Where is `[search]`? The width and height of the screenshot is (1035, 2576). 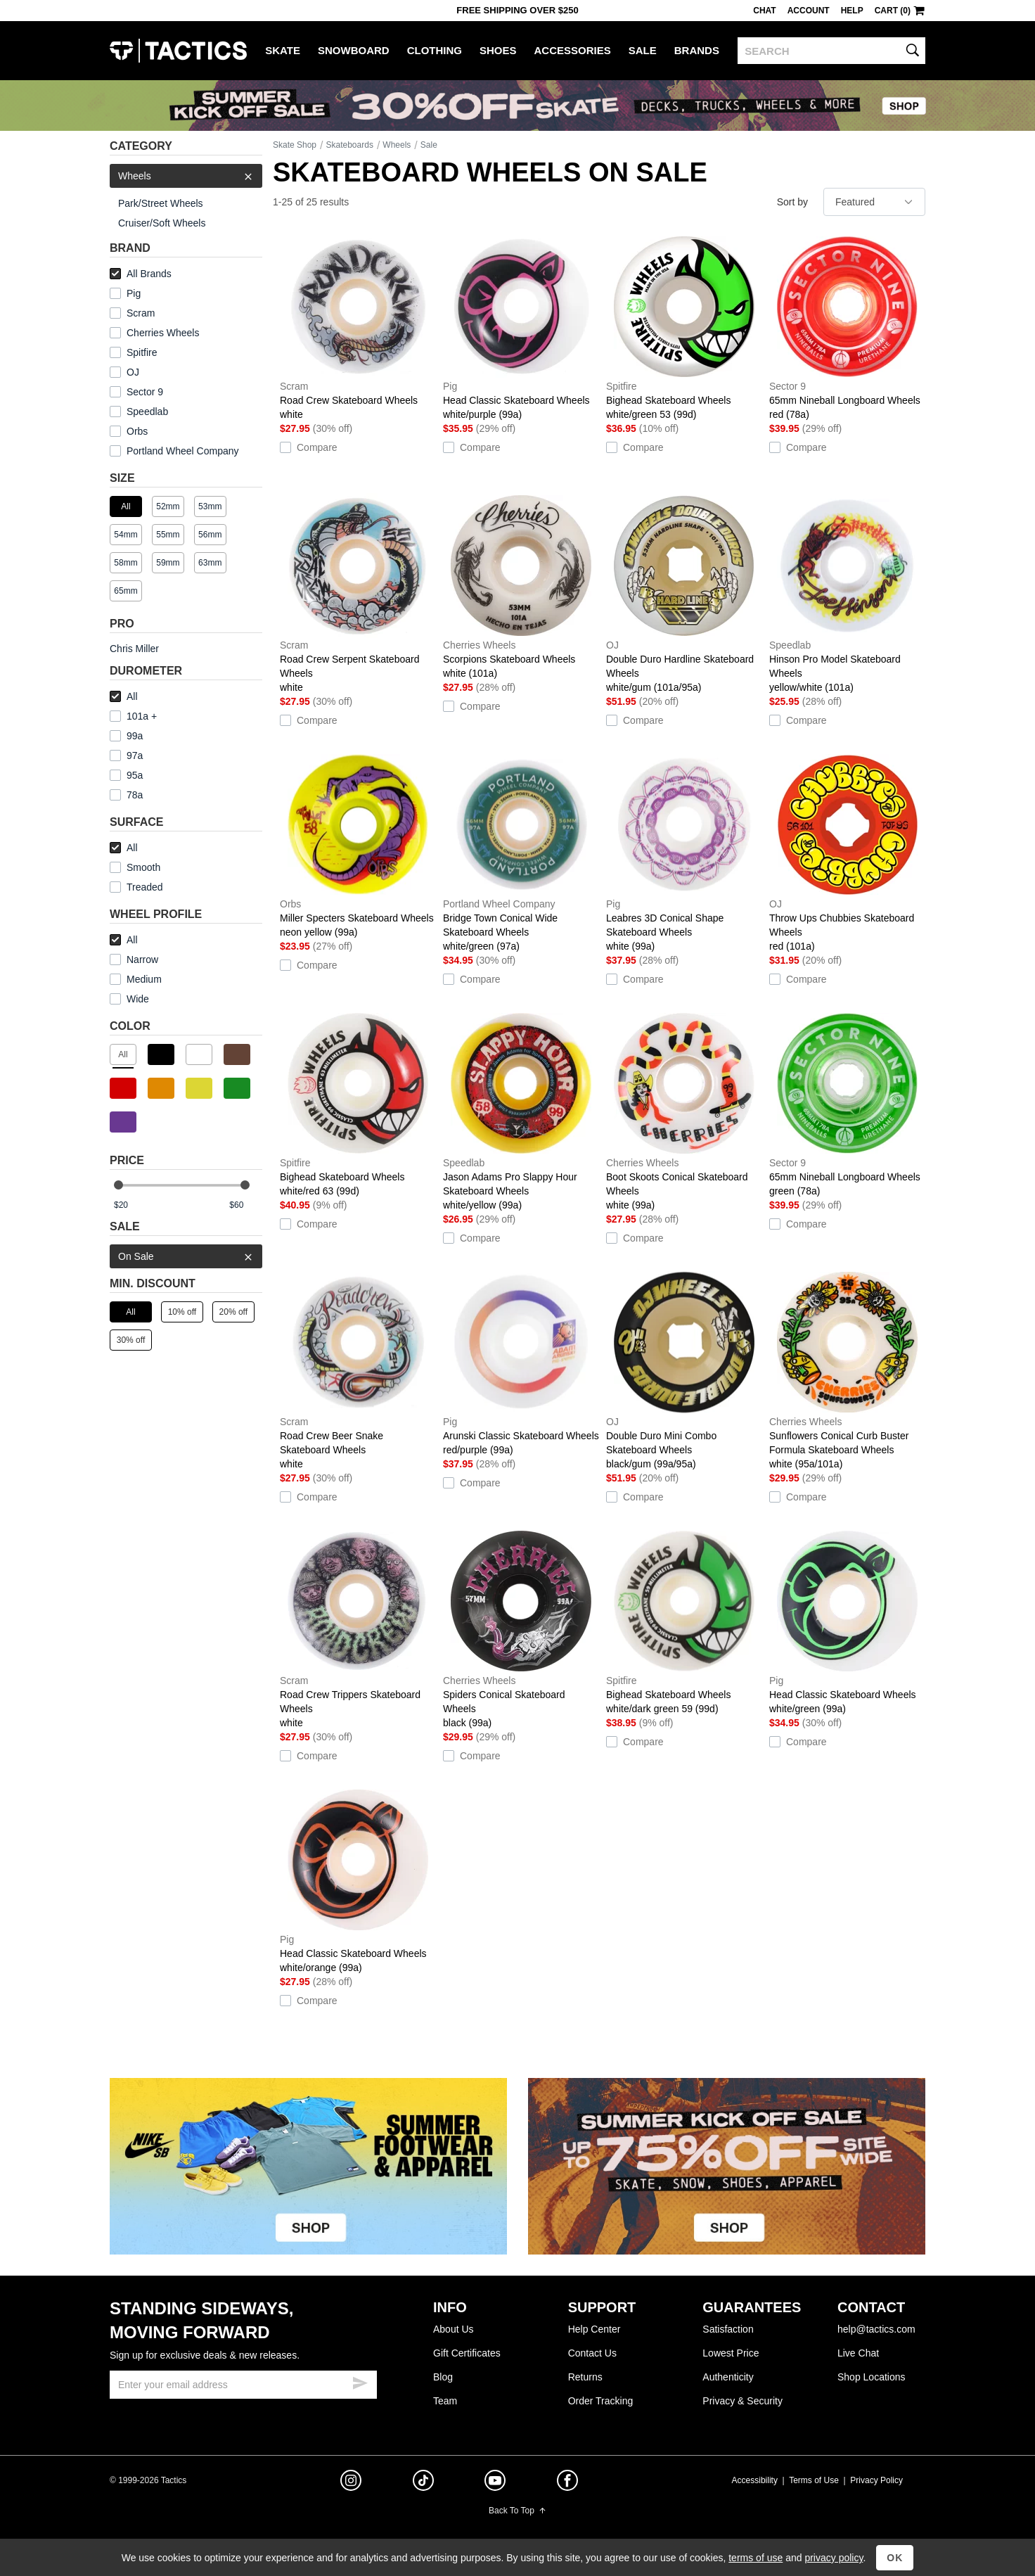 [search] is located at coordinates (831, 50).